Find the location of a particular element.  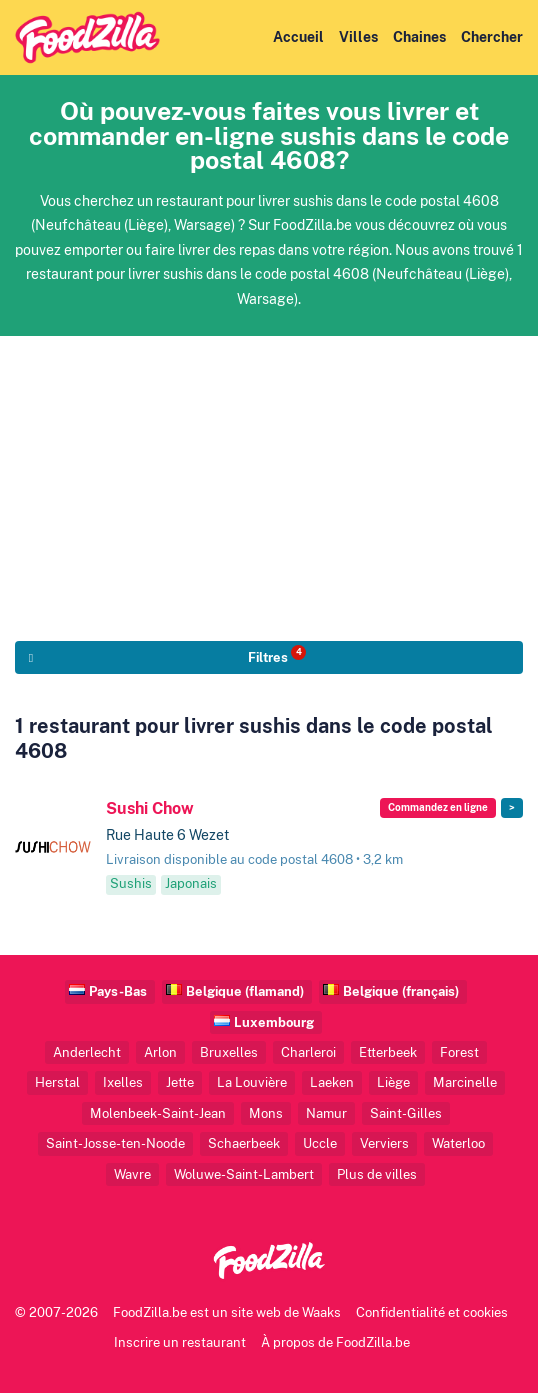

Accueil is located at coordinates (298, 37).